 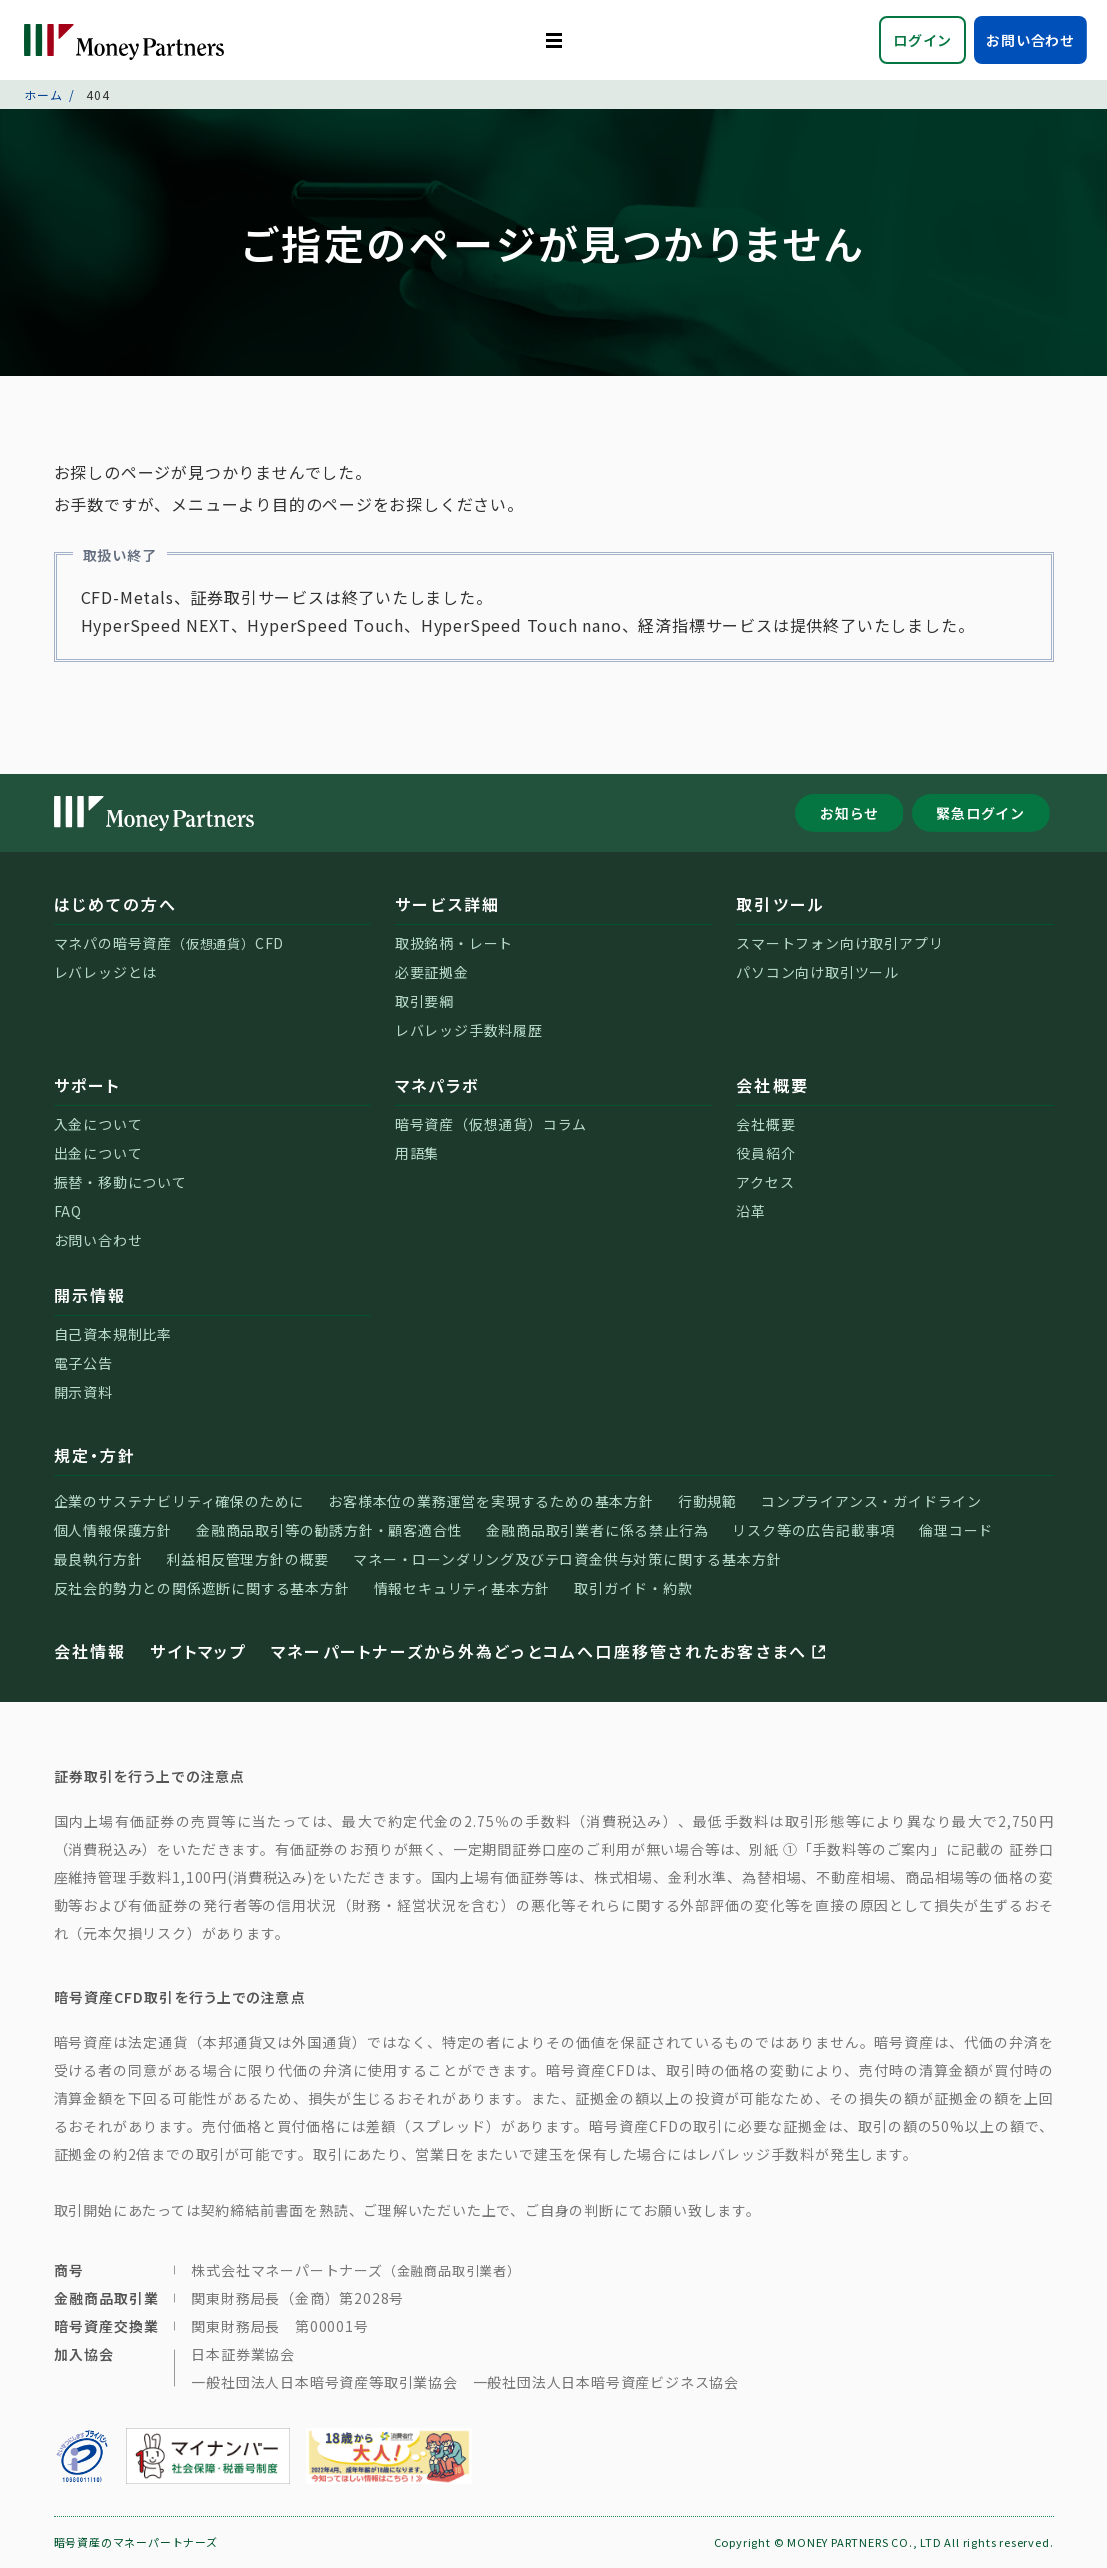 I want to click on 開示資料, so click(x=83, y=1392).